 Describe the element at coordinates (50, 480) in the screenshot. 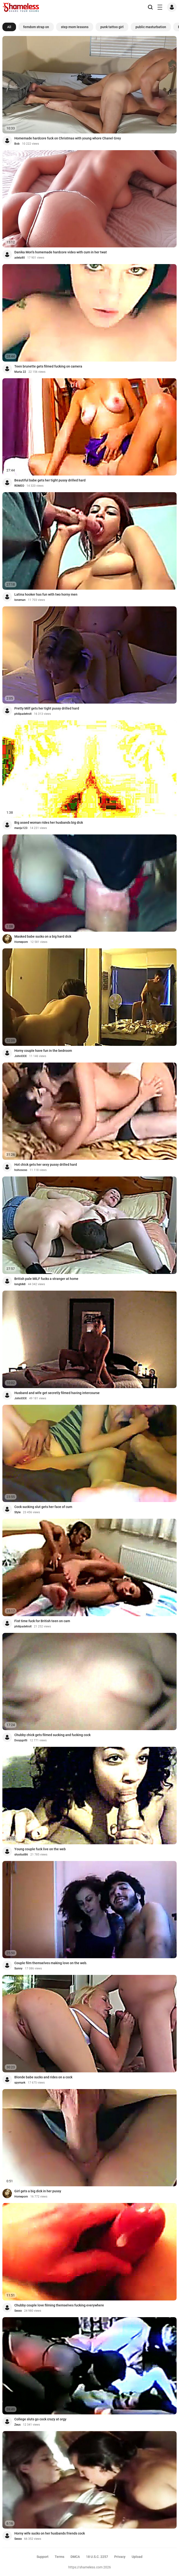

I see `Beautiful babe gets her tight pussy drilled hard` at that location.